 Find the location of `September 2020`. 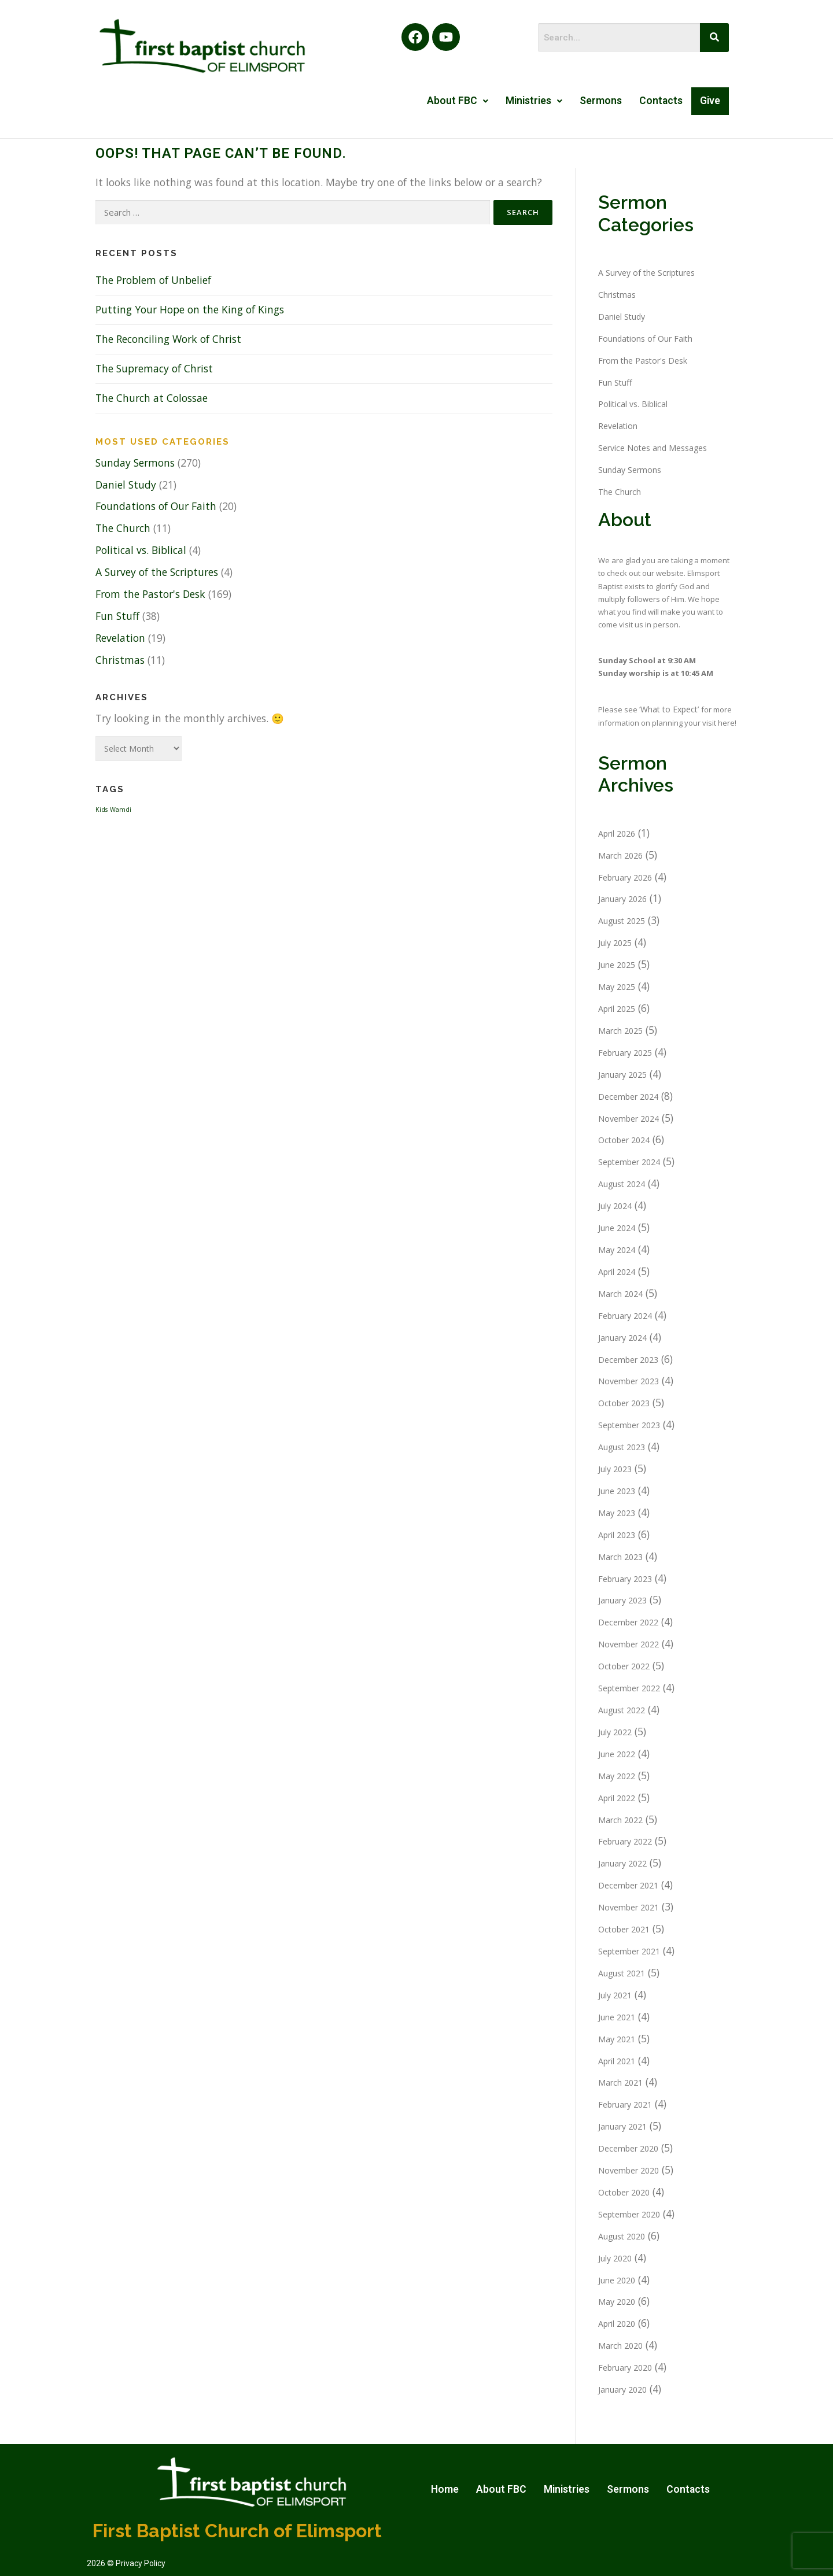

September 2020 is located at coordinates (629, 2214).